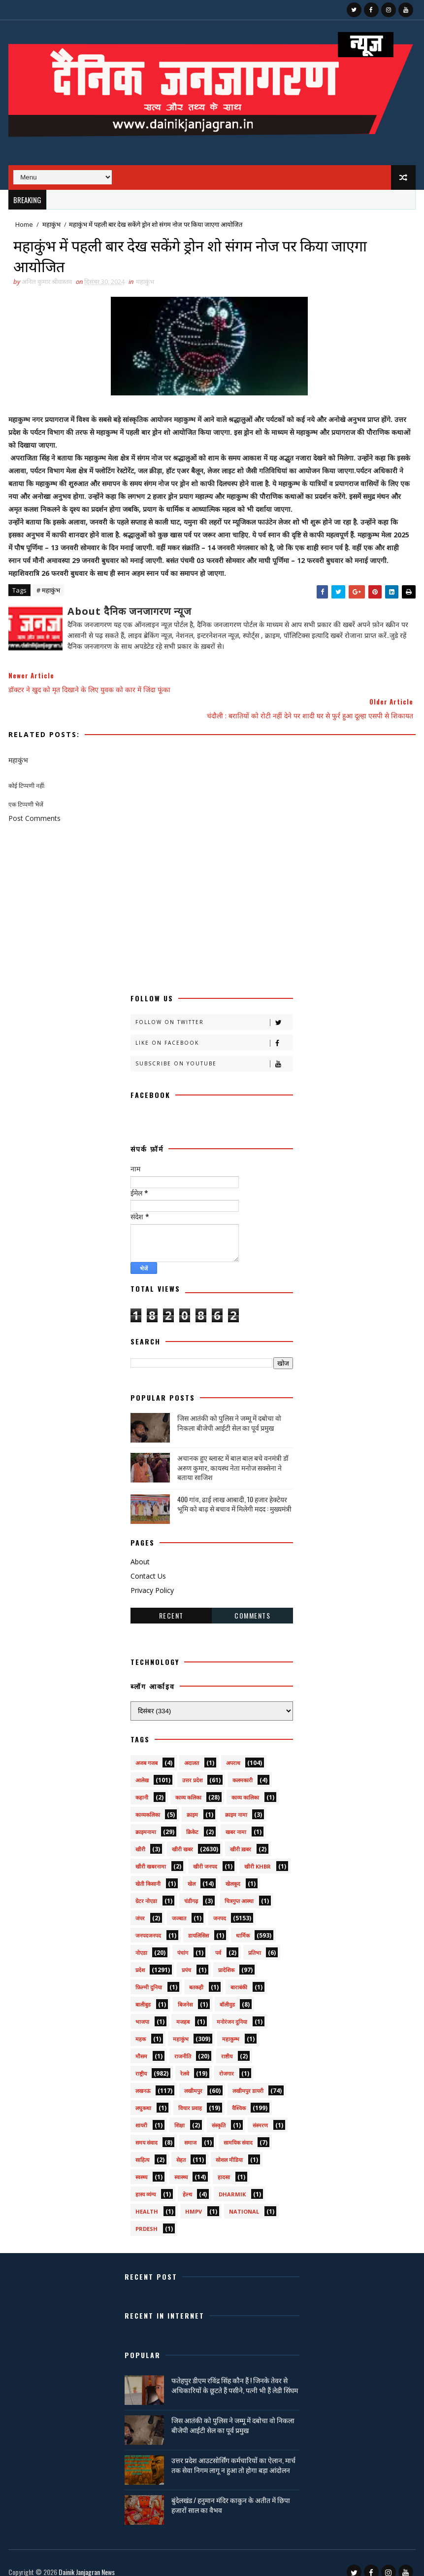 The image size is (424, 2576). I want to click on उत्तर प्रदेश, so click(192, 1766).